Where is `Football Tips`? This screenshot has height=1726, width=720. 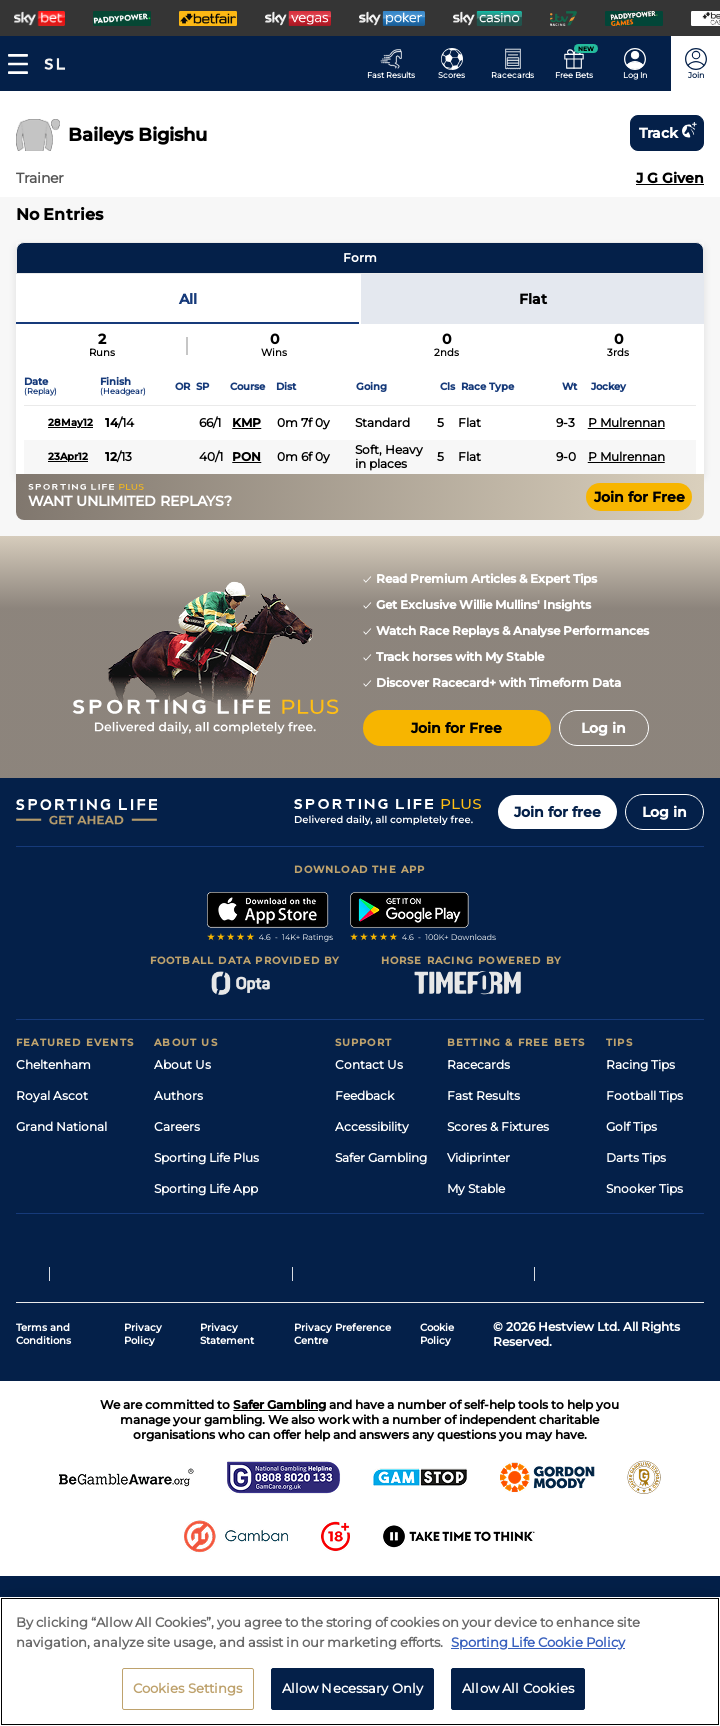 Football Tips is located at coordinates (644, 1095).